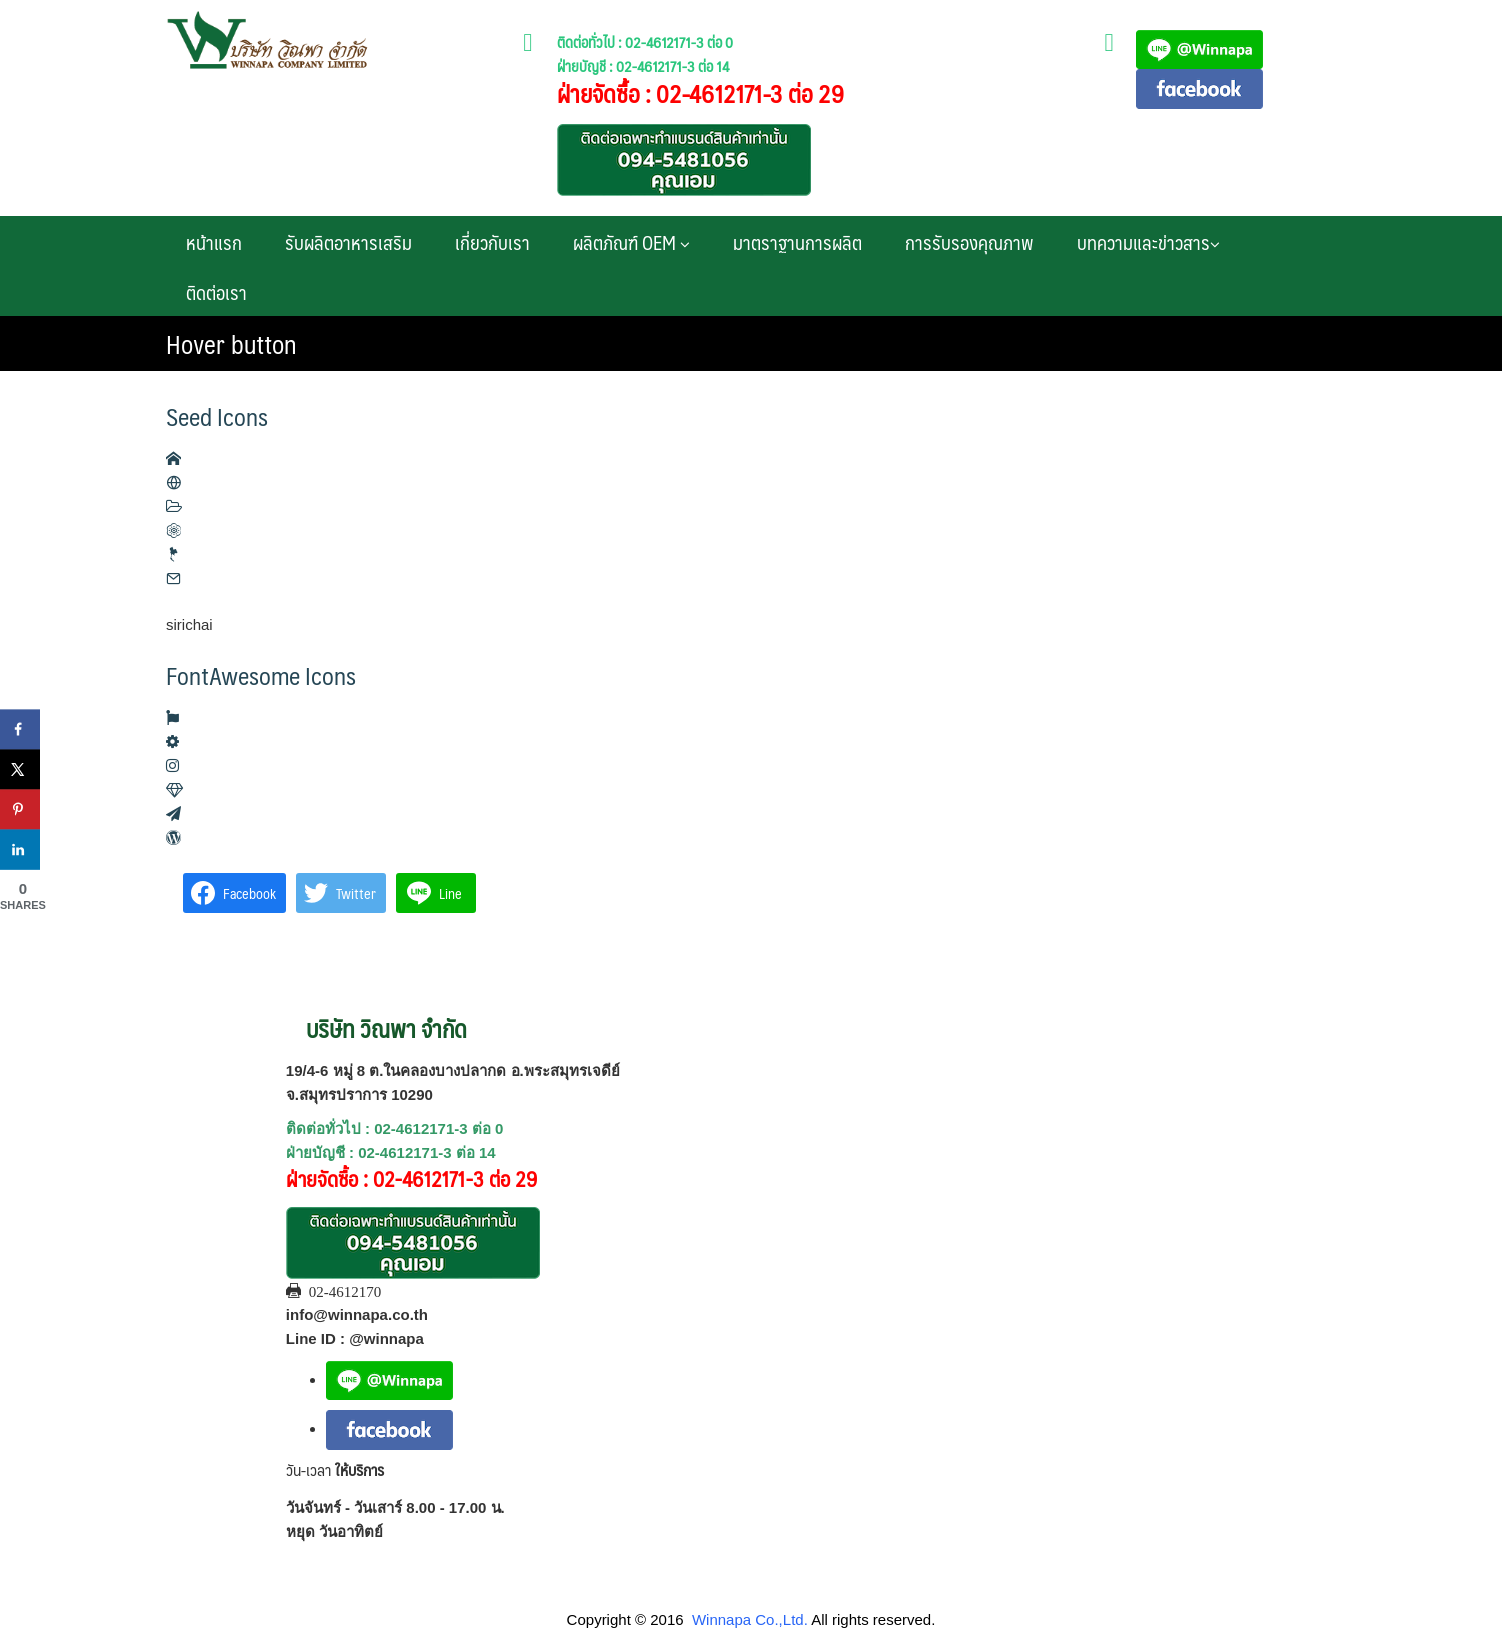 The image size is (1502, 1632). Describe the element at coordinates (1148, 242) in the screenshot. I see `บทความและข่าวสาร` at that location.